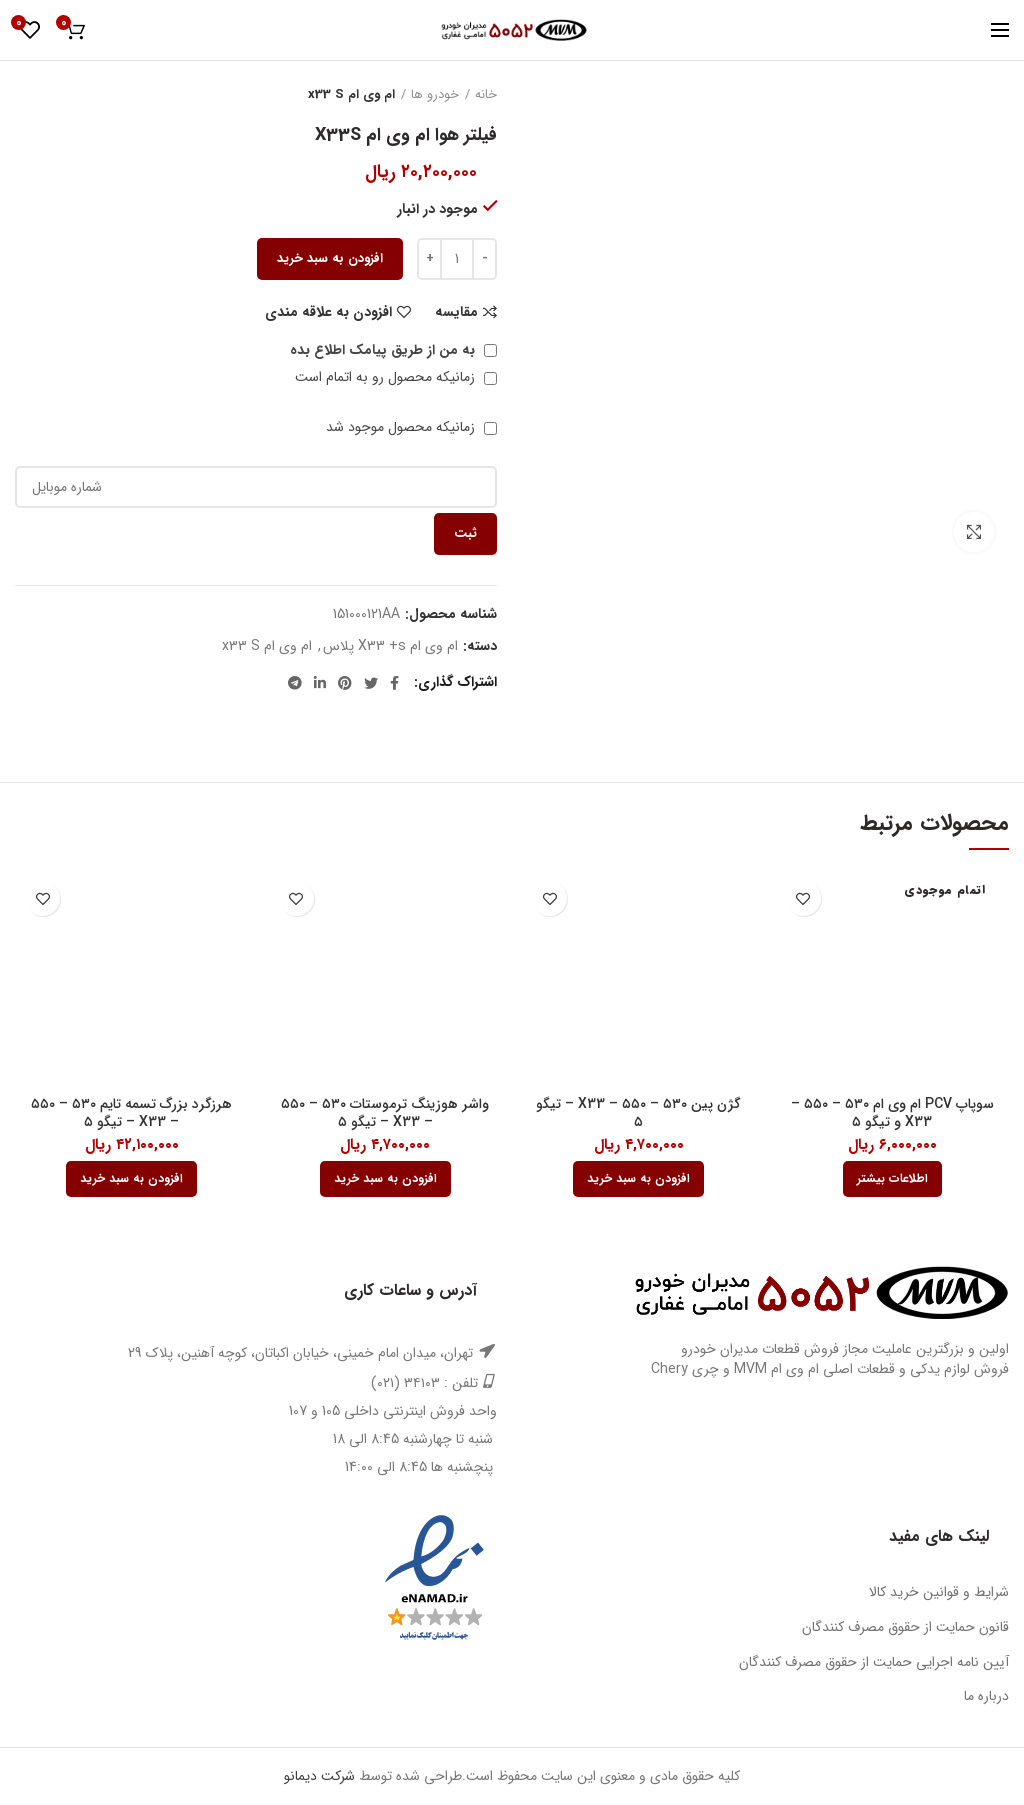 This screenshot has height=1805, width=1024. Describe the element at coordinates (874, 1662) in the screenshot. I see `آیین نامه اجرایی حمایت از حقوق مصرف کنندگان` at that location.